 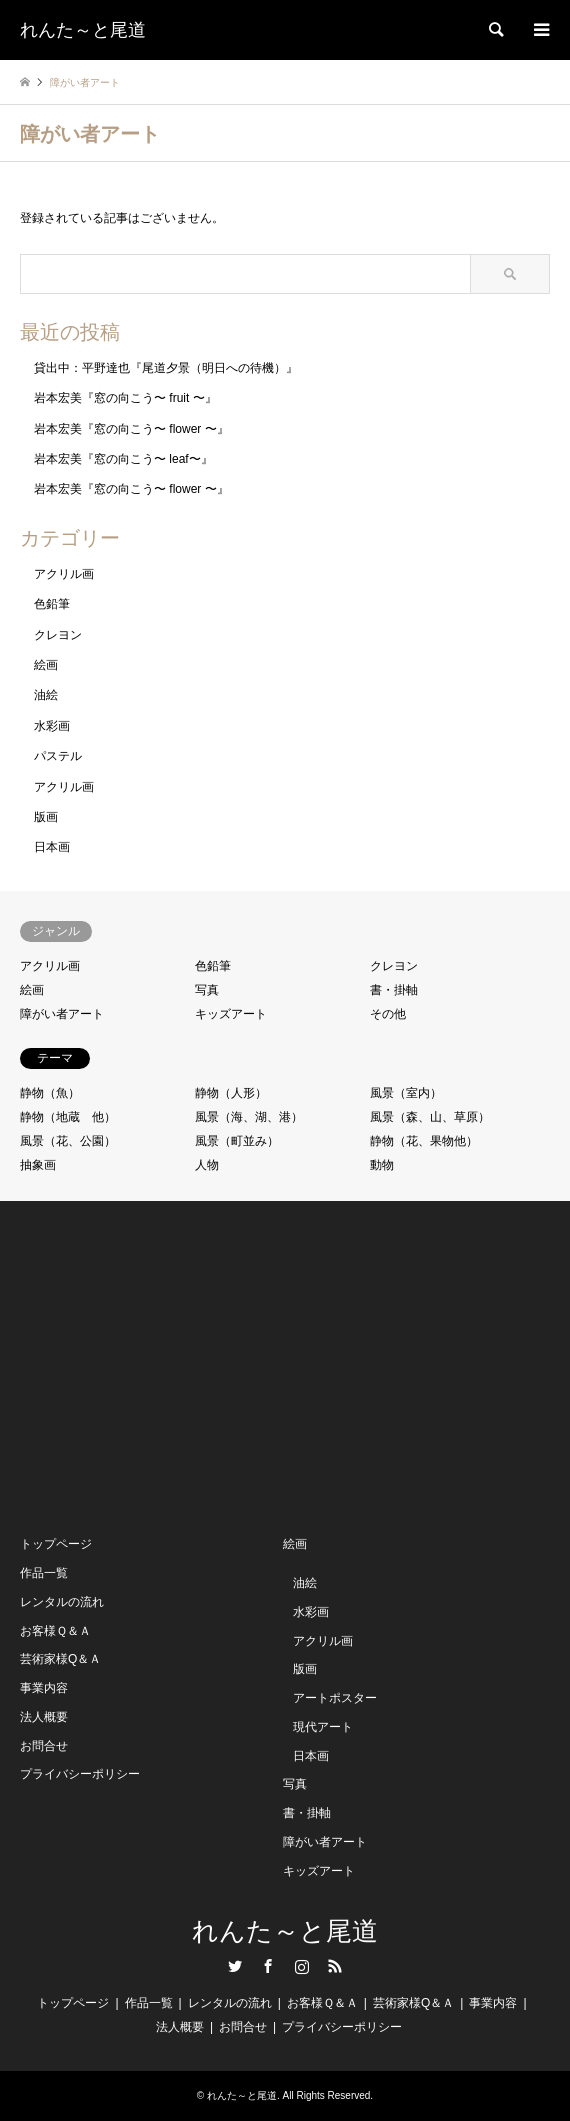 What do you see at coordinates (394, 990) in the screenshot?
I see `書・掛軸` at bounding box center [394, 990].